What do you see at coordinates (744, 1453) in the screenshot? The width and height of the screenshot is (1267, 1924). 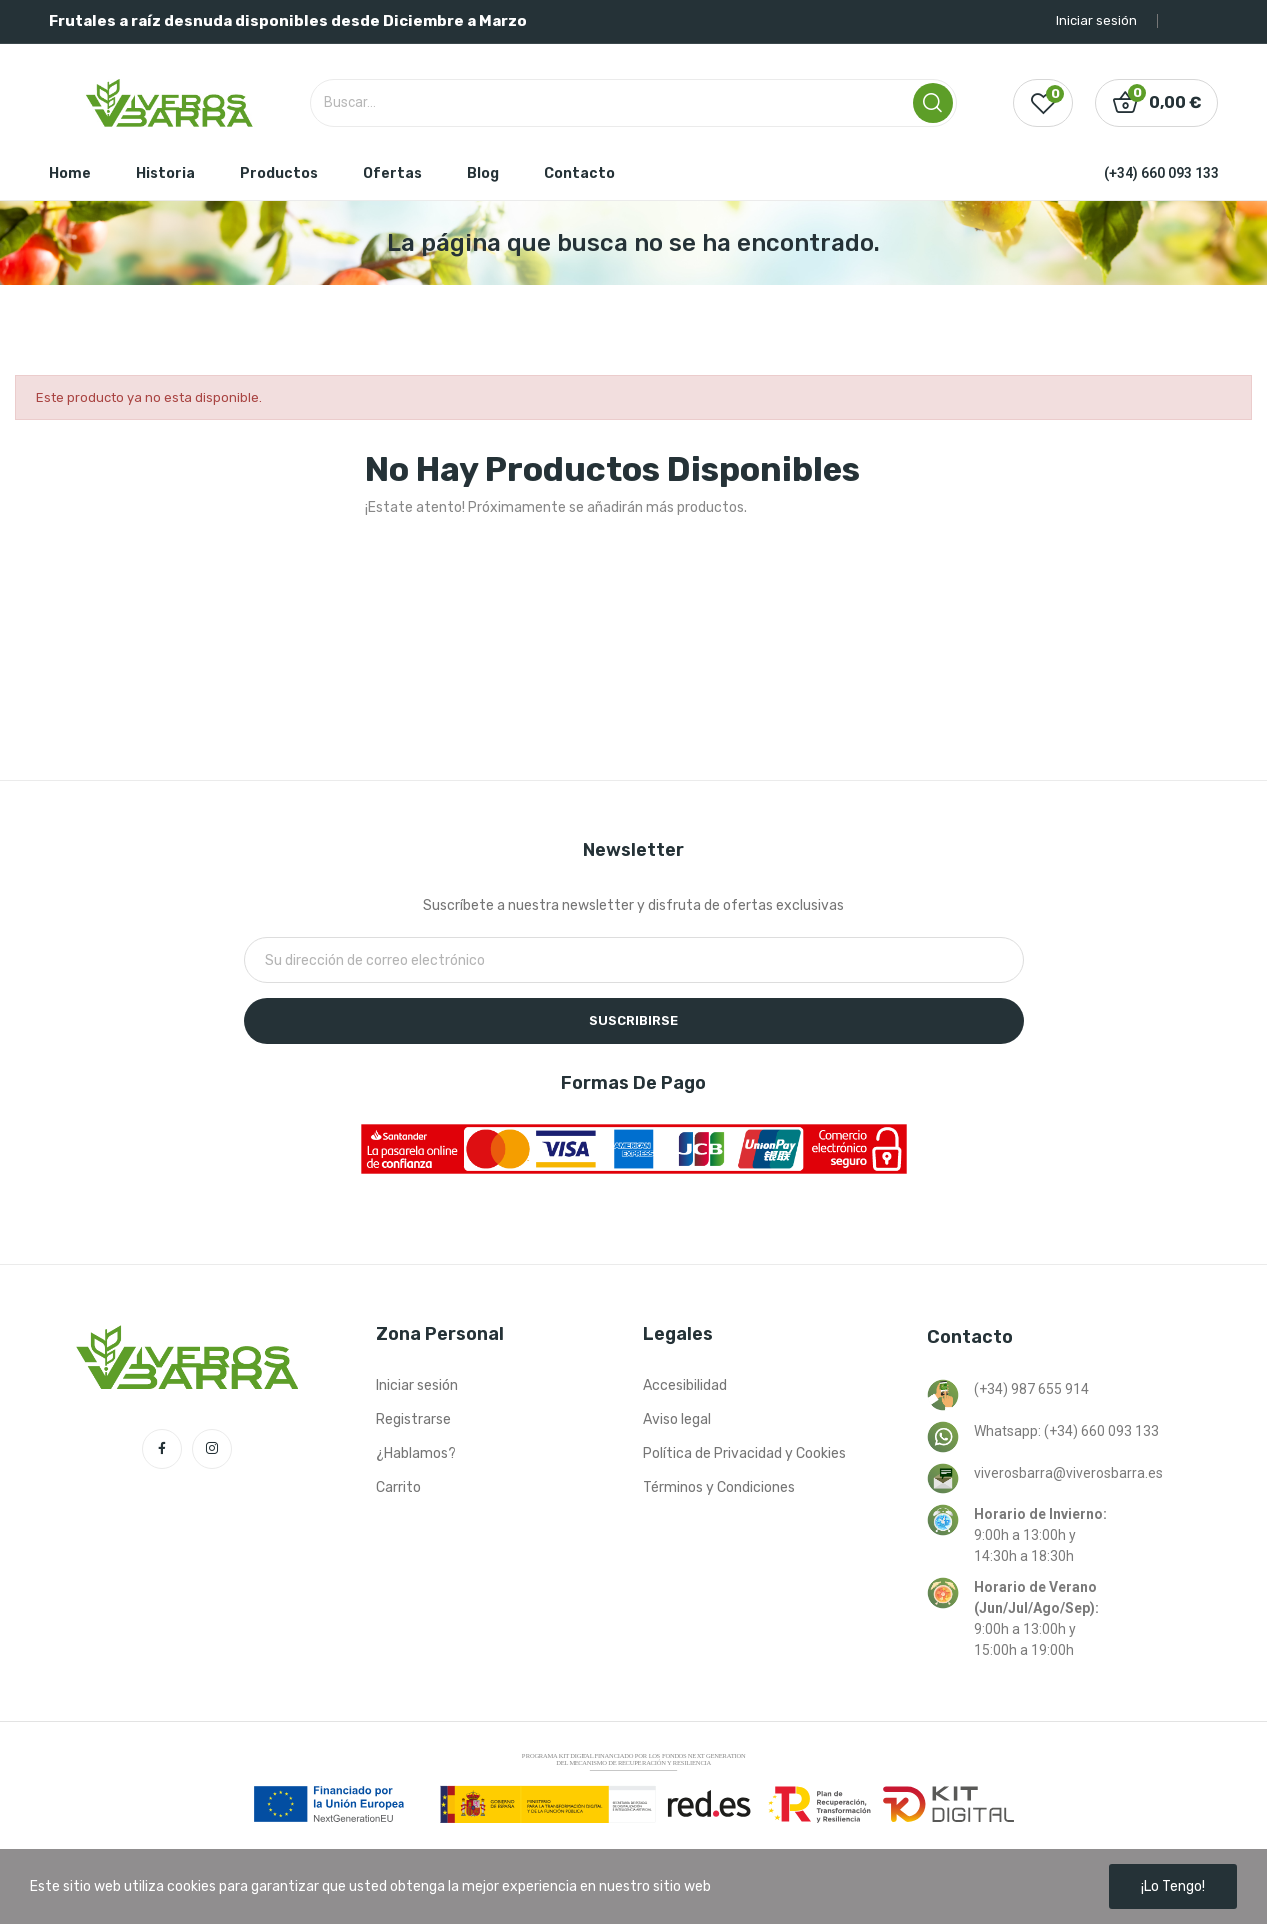 I see `Política de Privacidad y Cookies` at bounding box center [744, 1453].